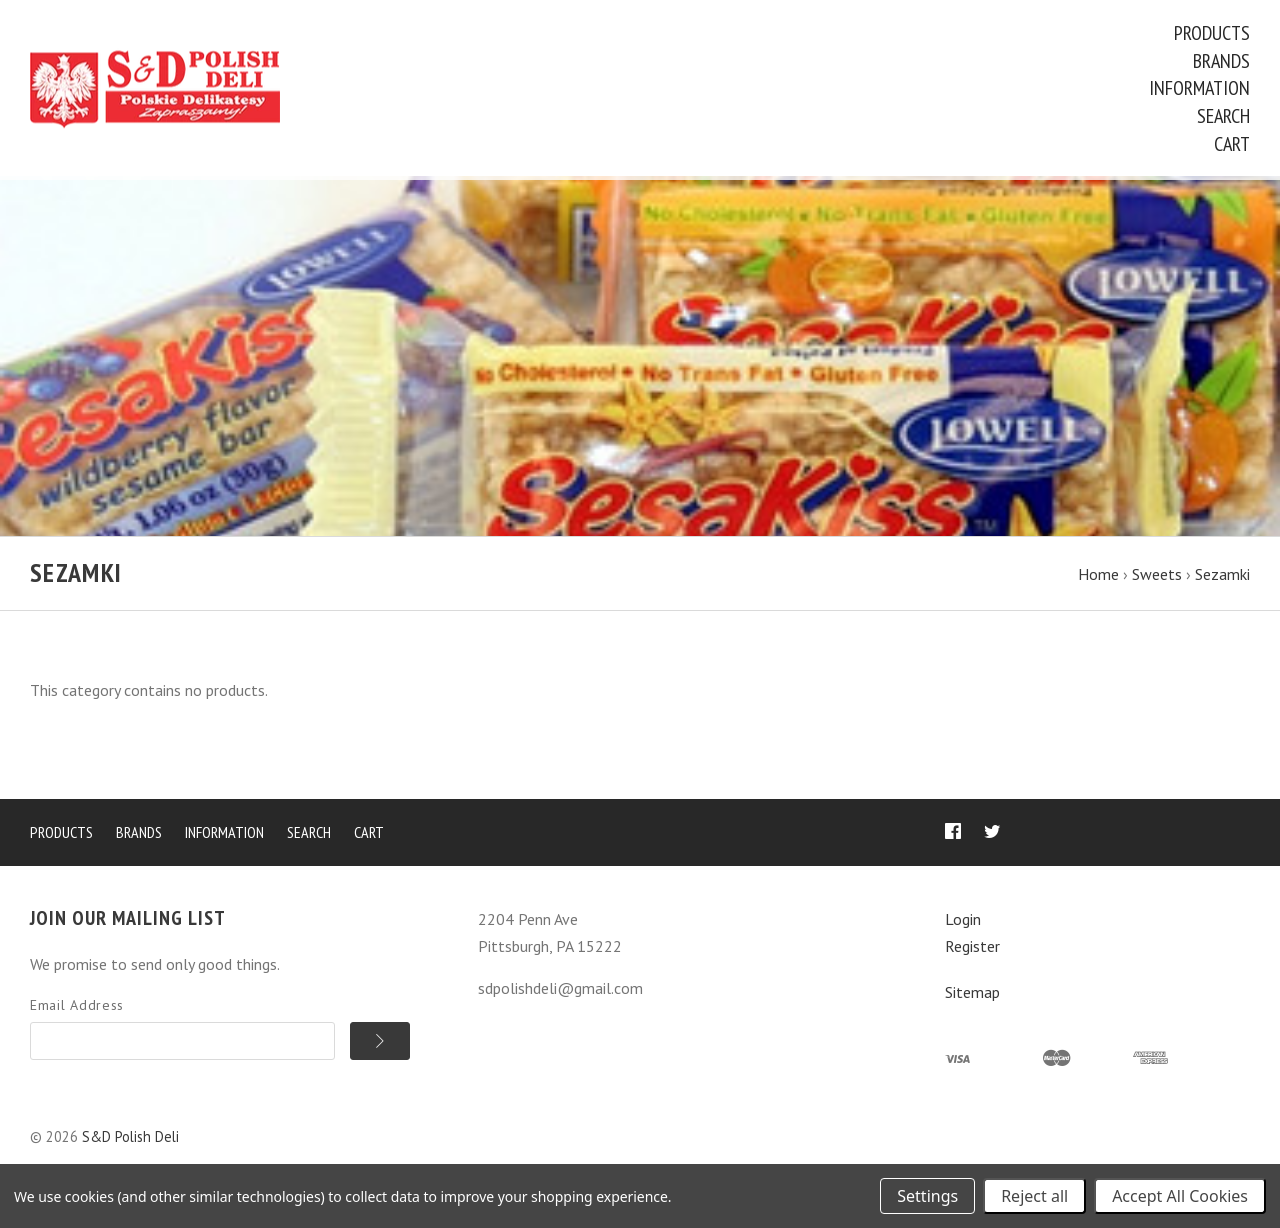 This screenshot has width=1280, height=1228. I want to click on Search, so click(1223, 116).